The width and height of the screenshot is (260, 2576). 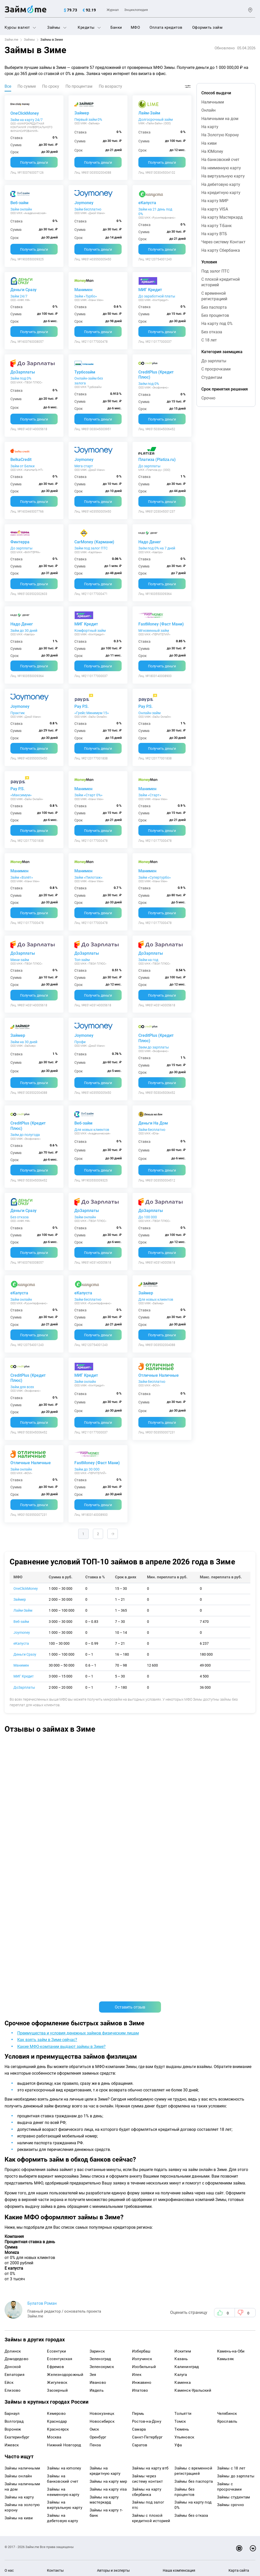 I want to click on FastMoney (Фаст Мани), so click(x=161, y=633).